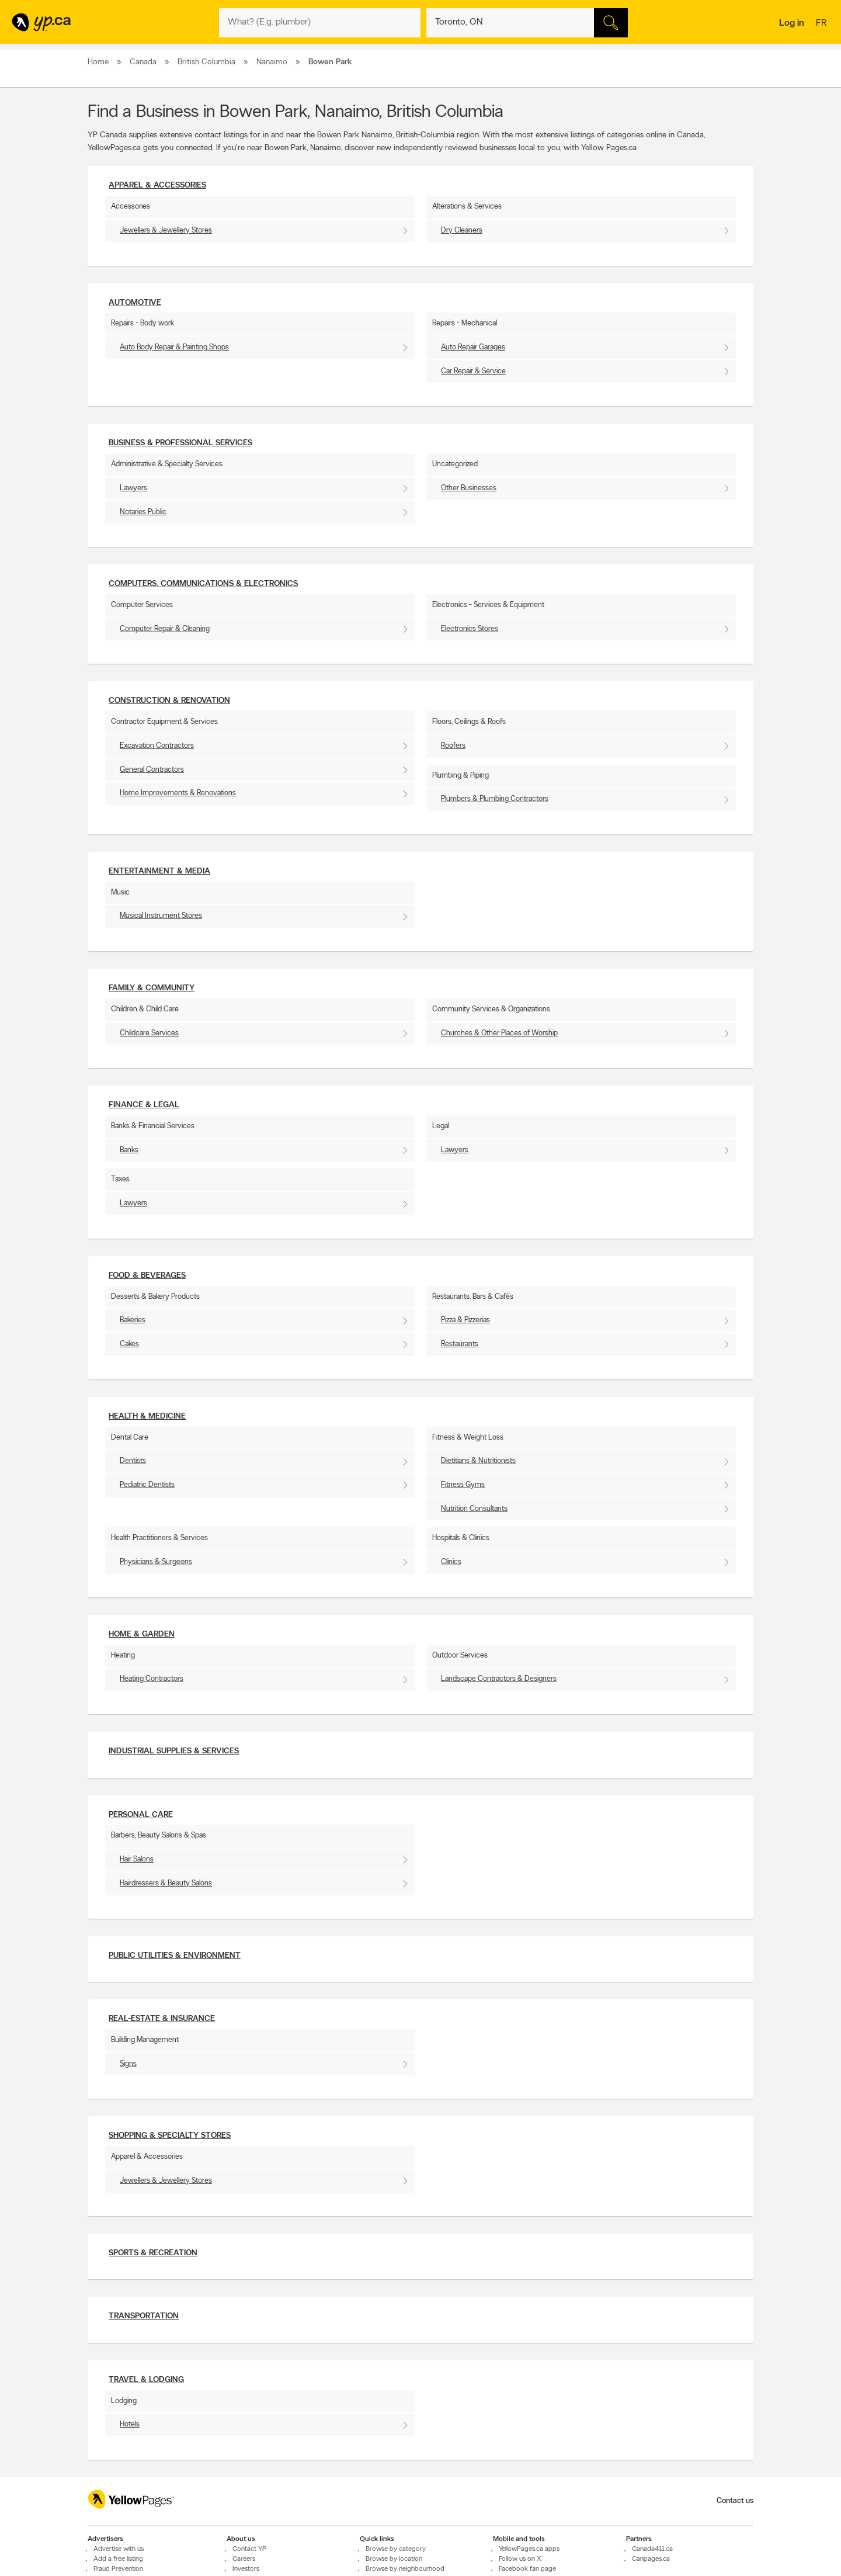  I want to click on Excavation Contractors, so click(157, 746).